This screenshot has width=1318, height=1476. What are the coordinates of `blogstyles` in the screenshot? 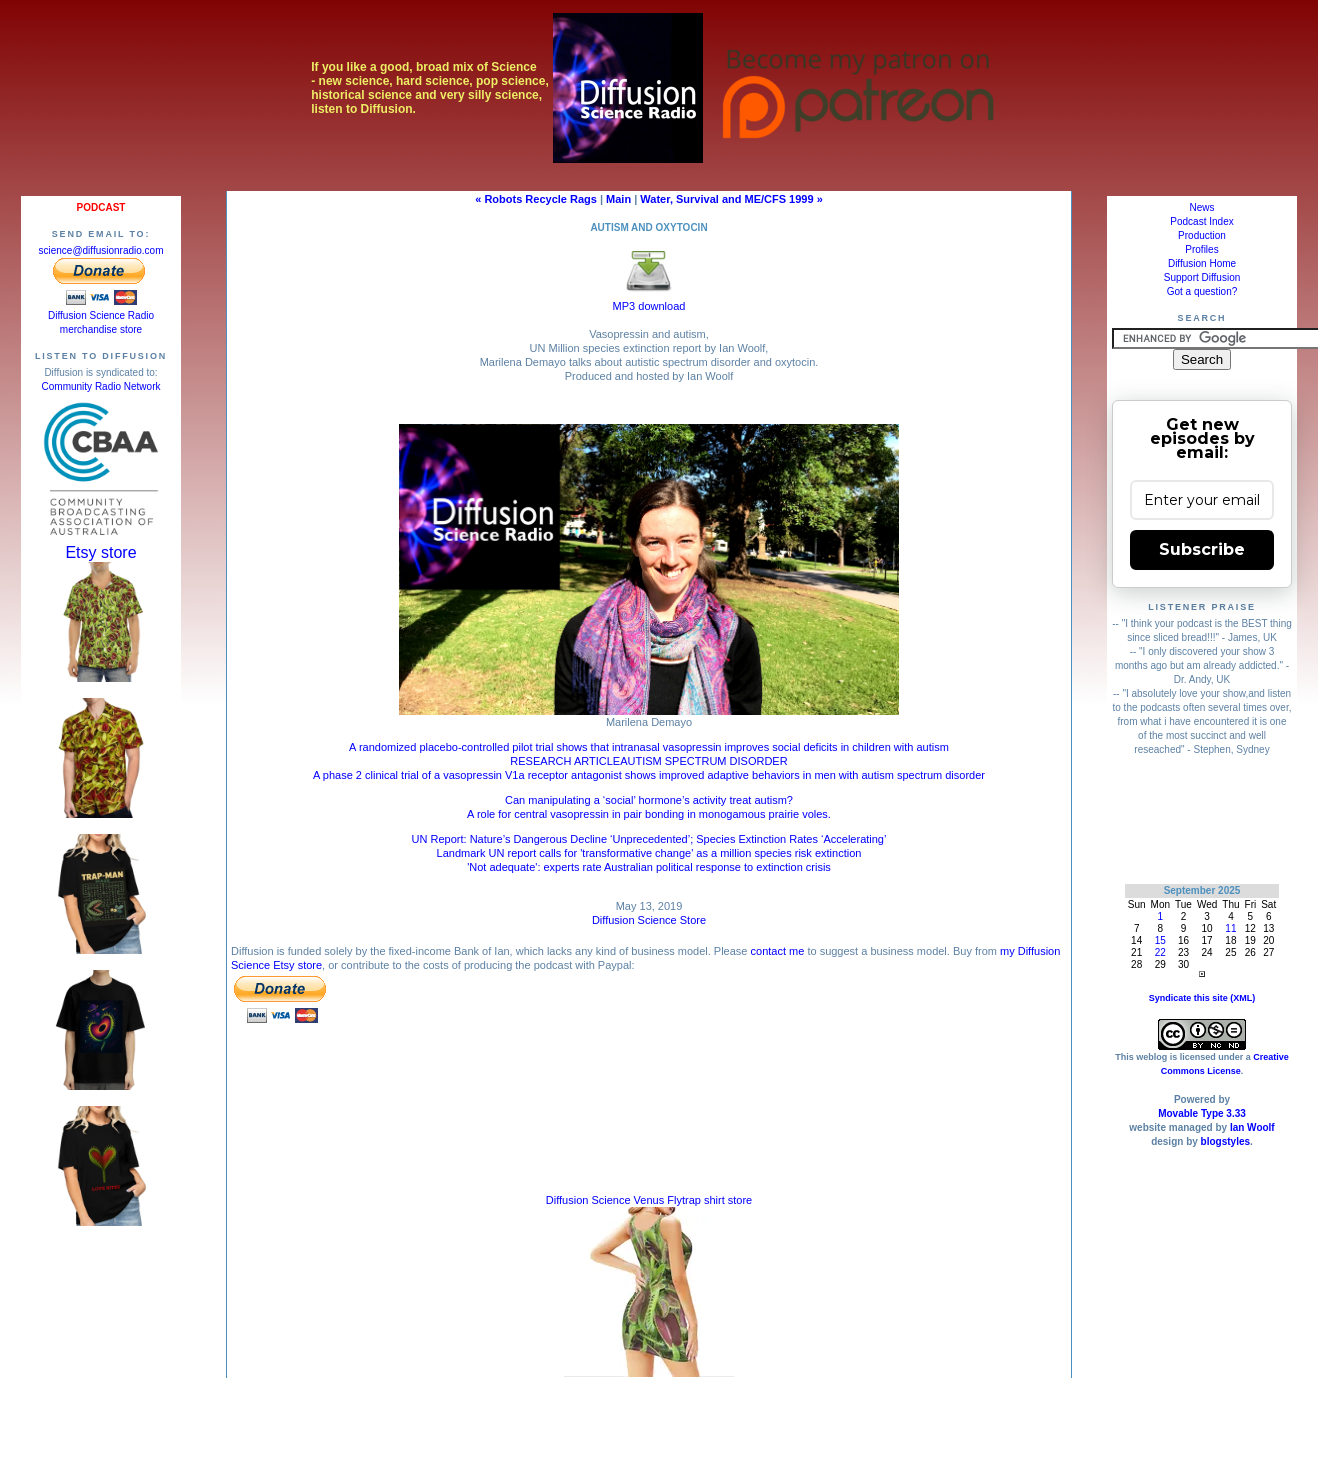 It's located at (1225, 1141).